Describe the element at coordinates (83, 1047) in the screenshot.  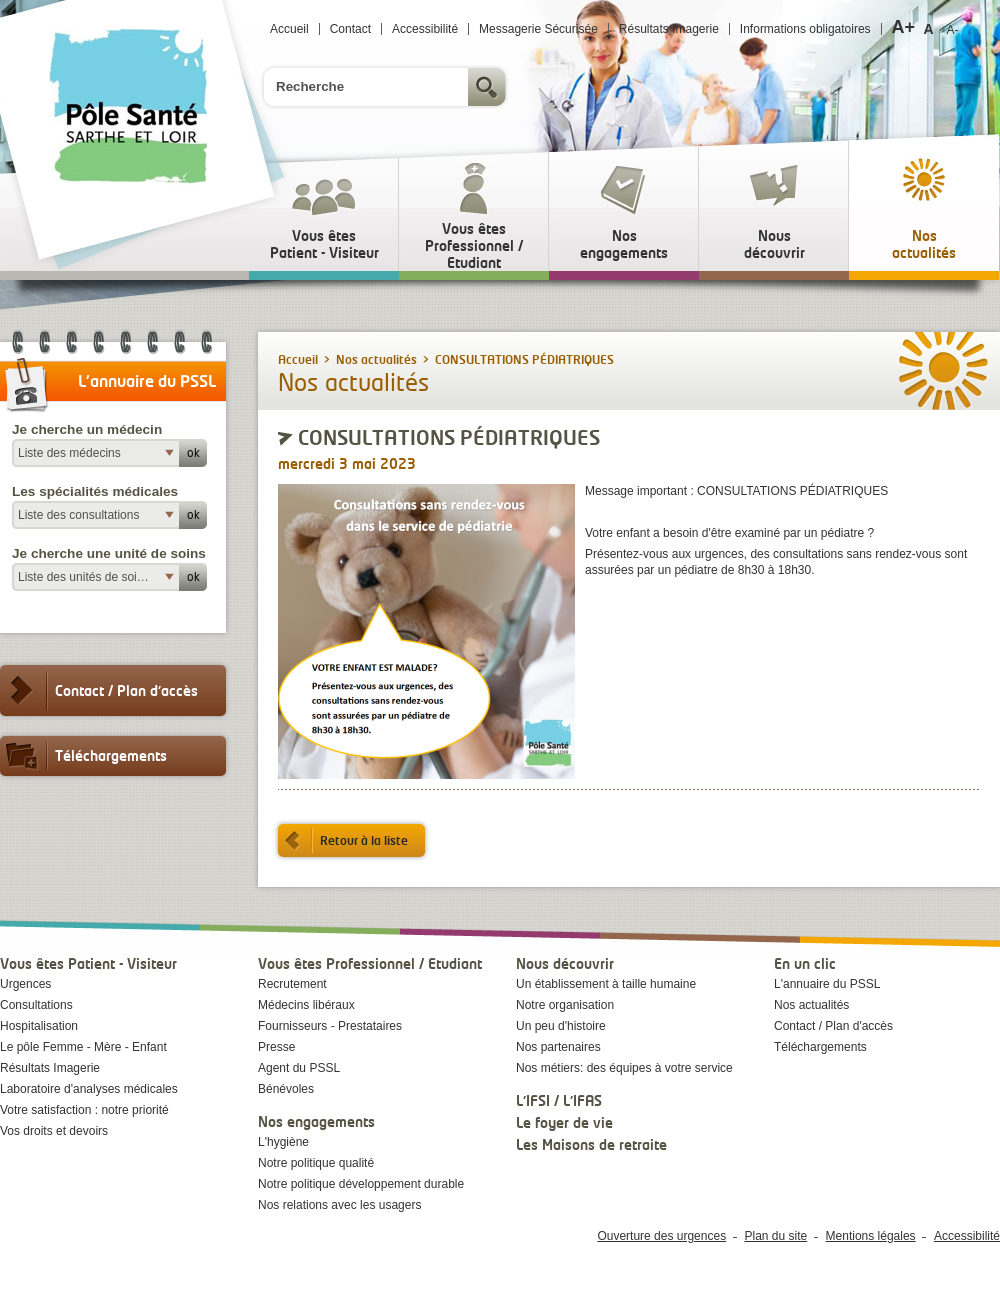
I see `Le pôle Femme - Mère - Enfant` at that location.